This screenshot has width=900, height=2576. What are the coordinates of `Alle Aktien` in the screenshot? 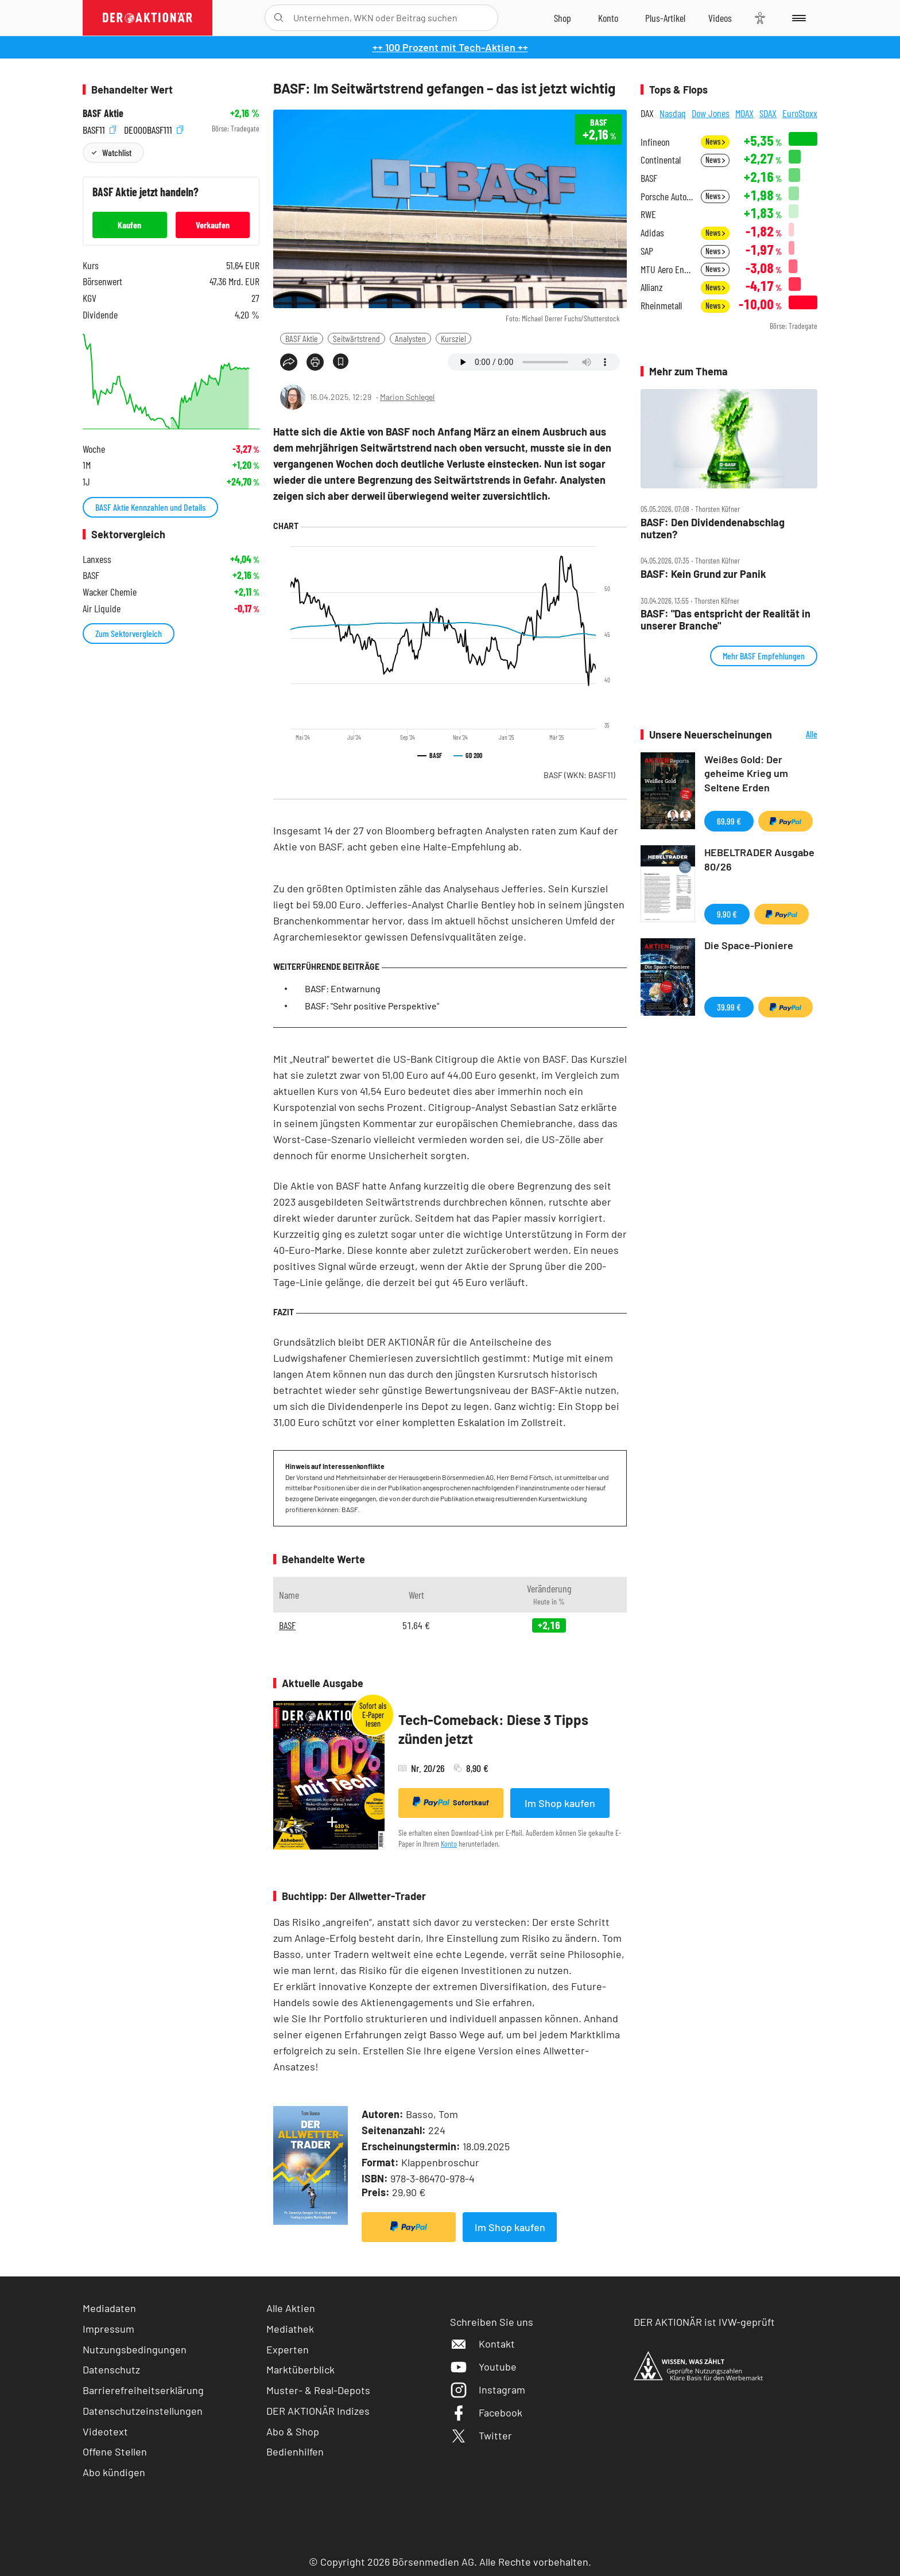 It's located at (290, 2308).